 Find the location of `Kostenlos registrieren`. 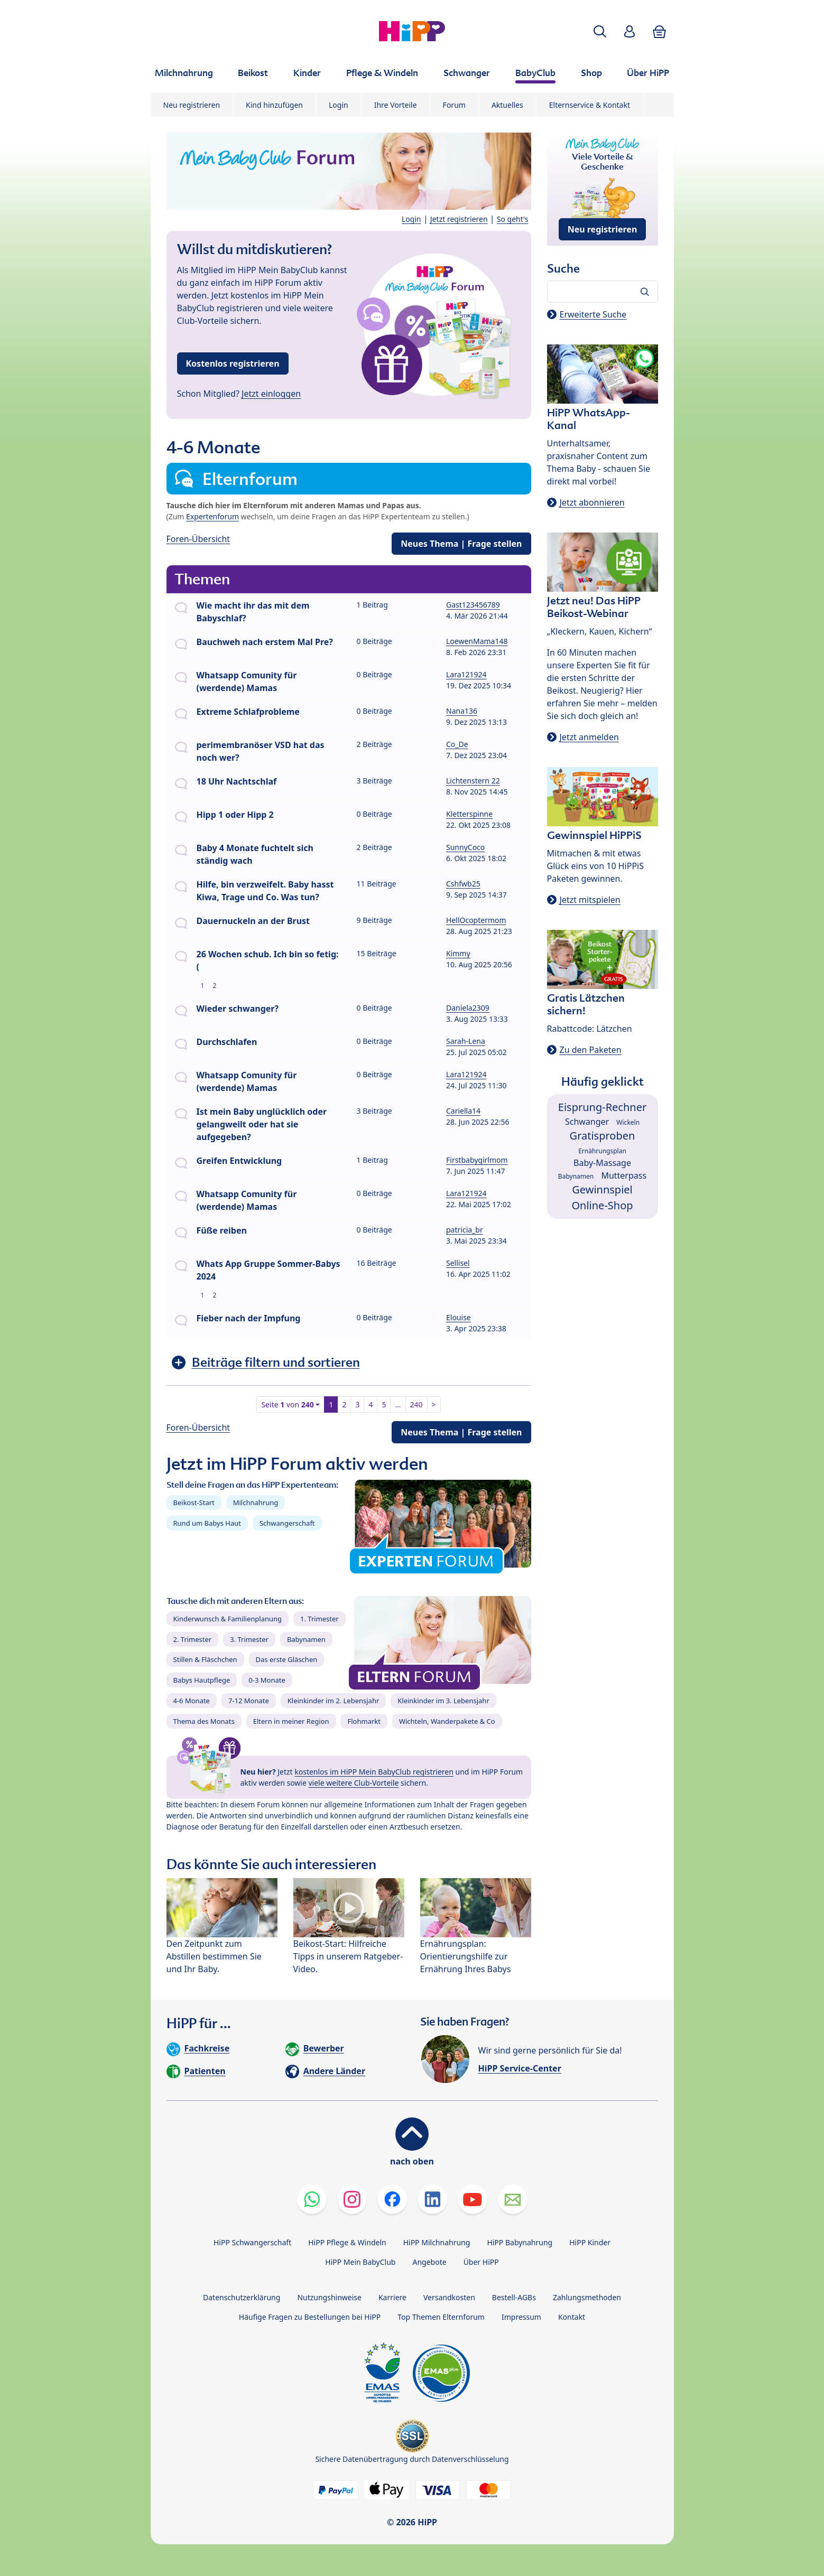

Kostenlos registrieren is located at coordinates (233, 363).